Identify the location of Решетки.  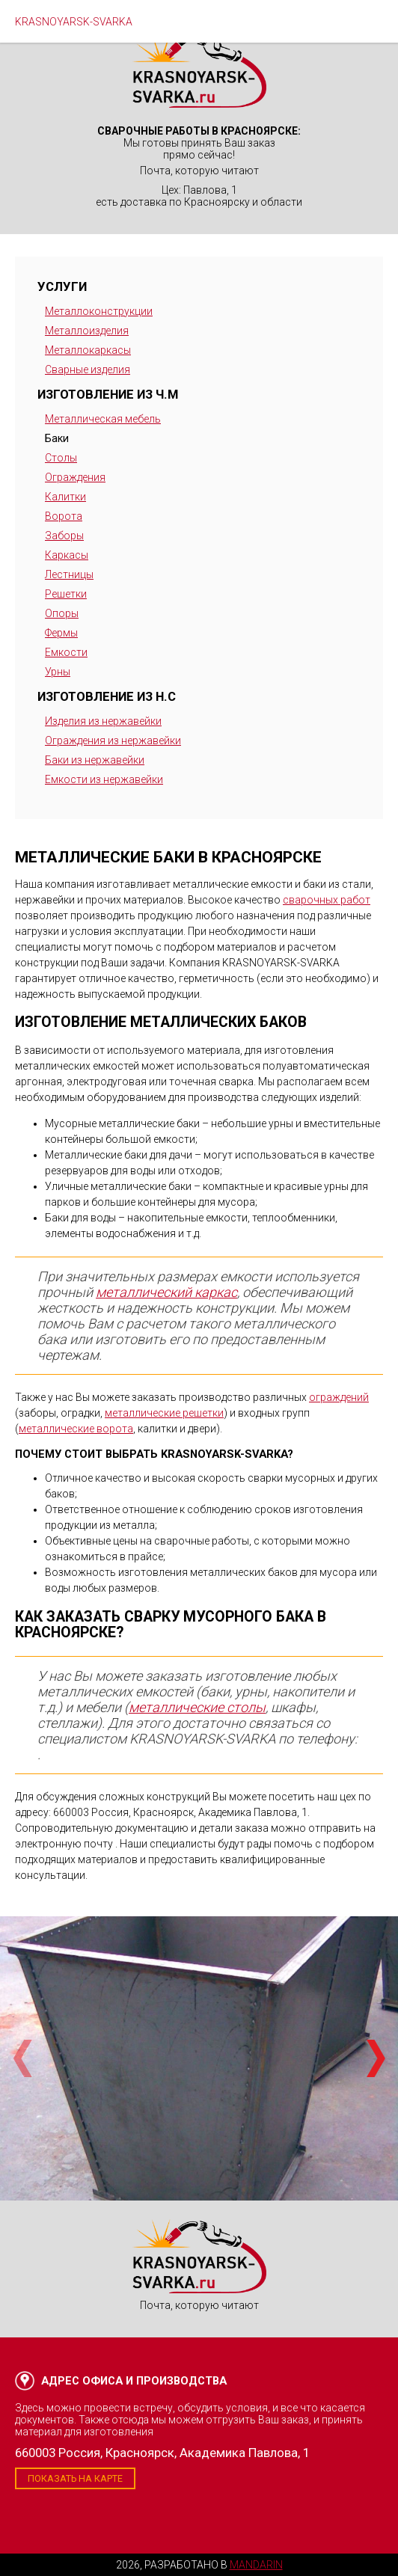
(66, 594).